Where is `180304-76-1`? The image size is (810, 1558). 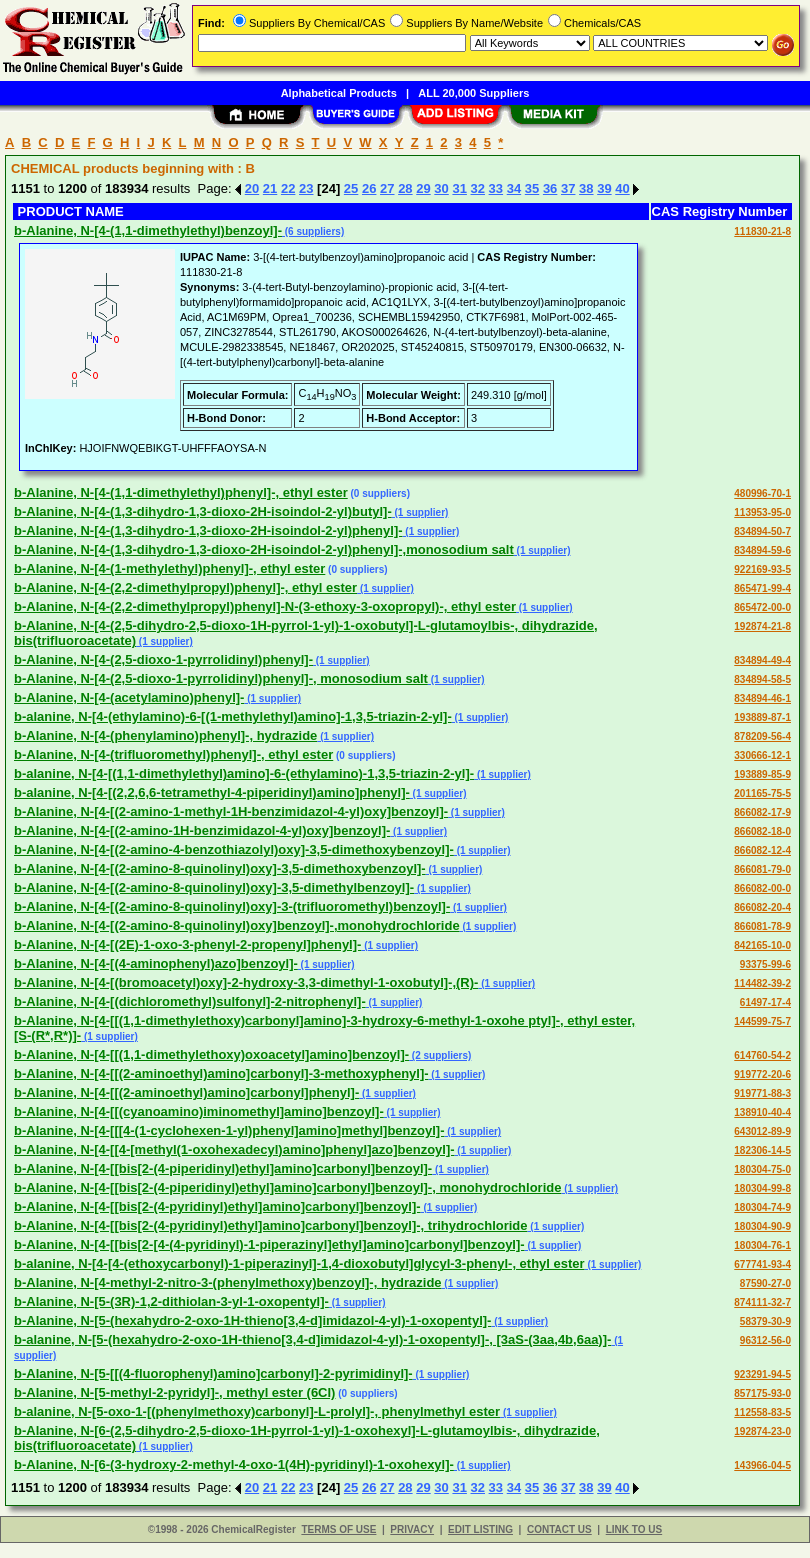
180304-76-1 is located at coordinates (762, 1245).